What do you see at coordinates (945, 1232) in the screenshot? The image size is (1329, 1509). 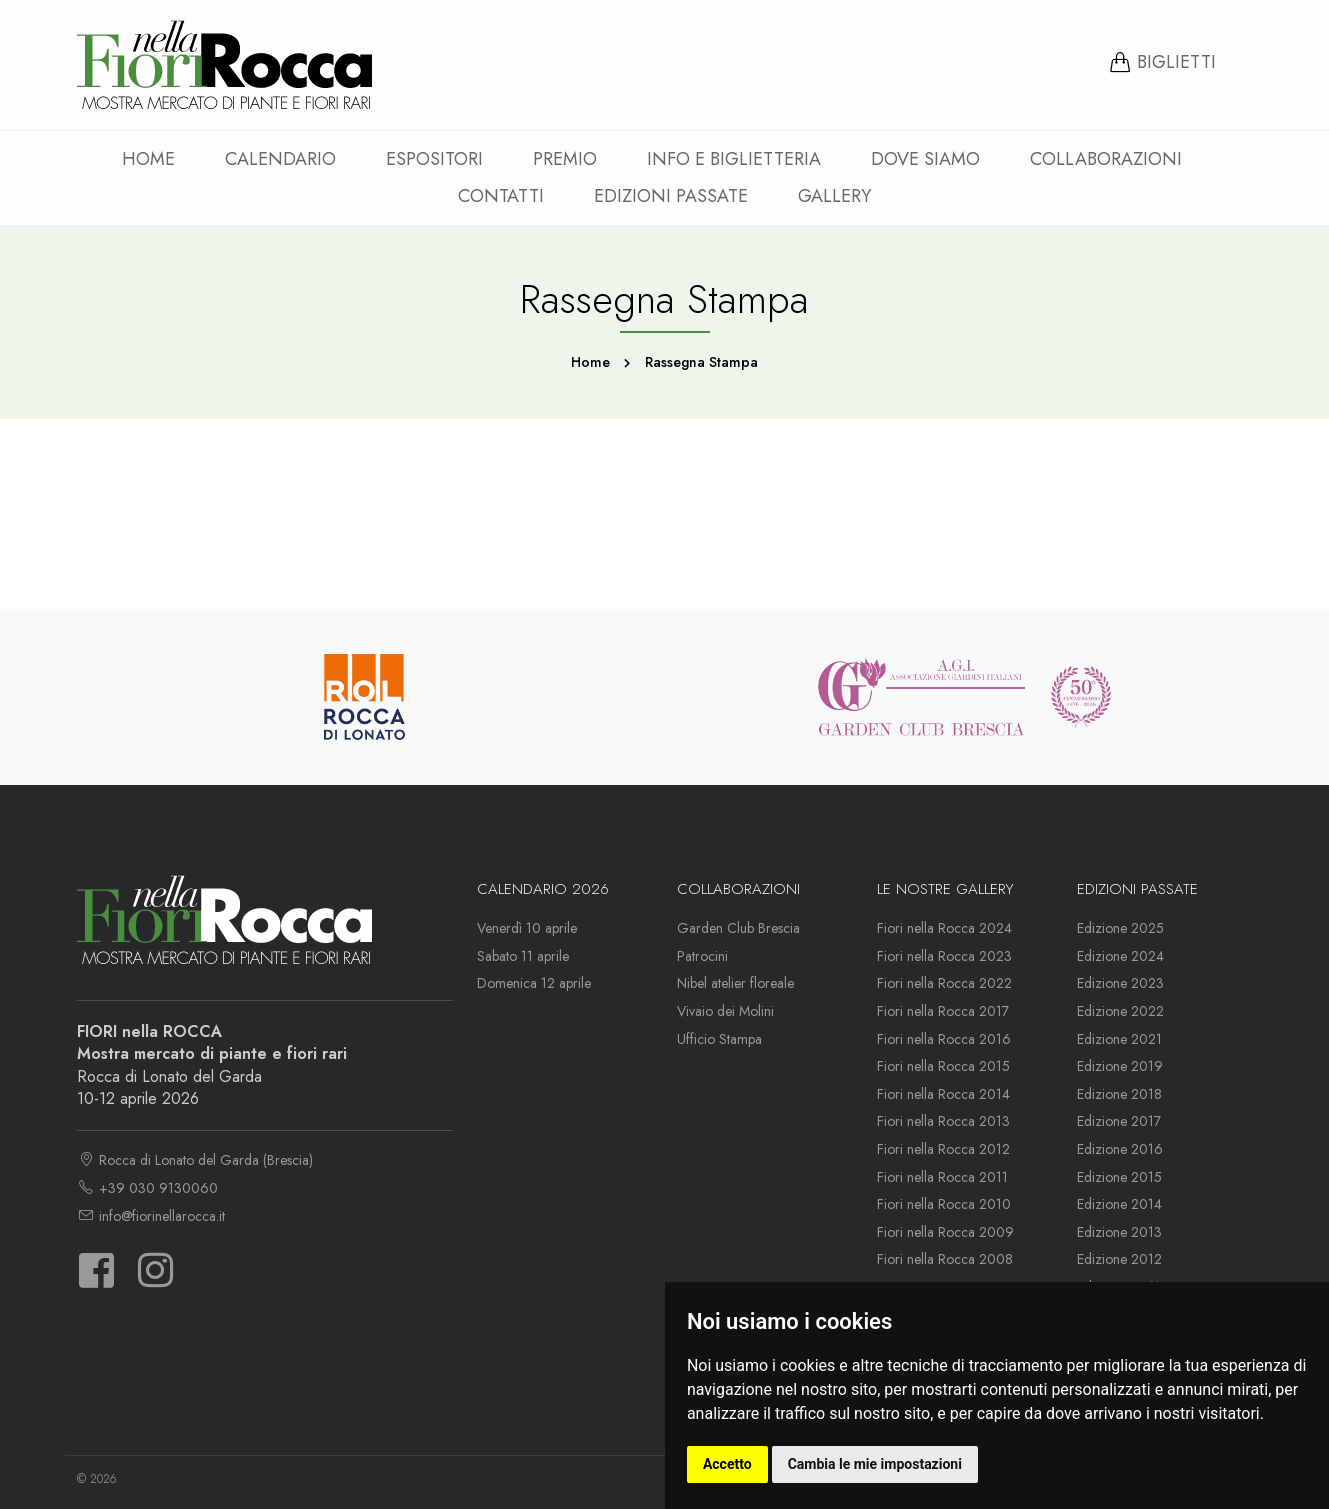 I see `Fiori nella Rocca 2009` at bounding box center [945, 1232].